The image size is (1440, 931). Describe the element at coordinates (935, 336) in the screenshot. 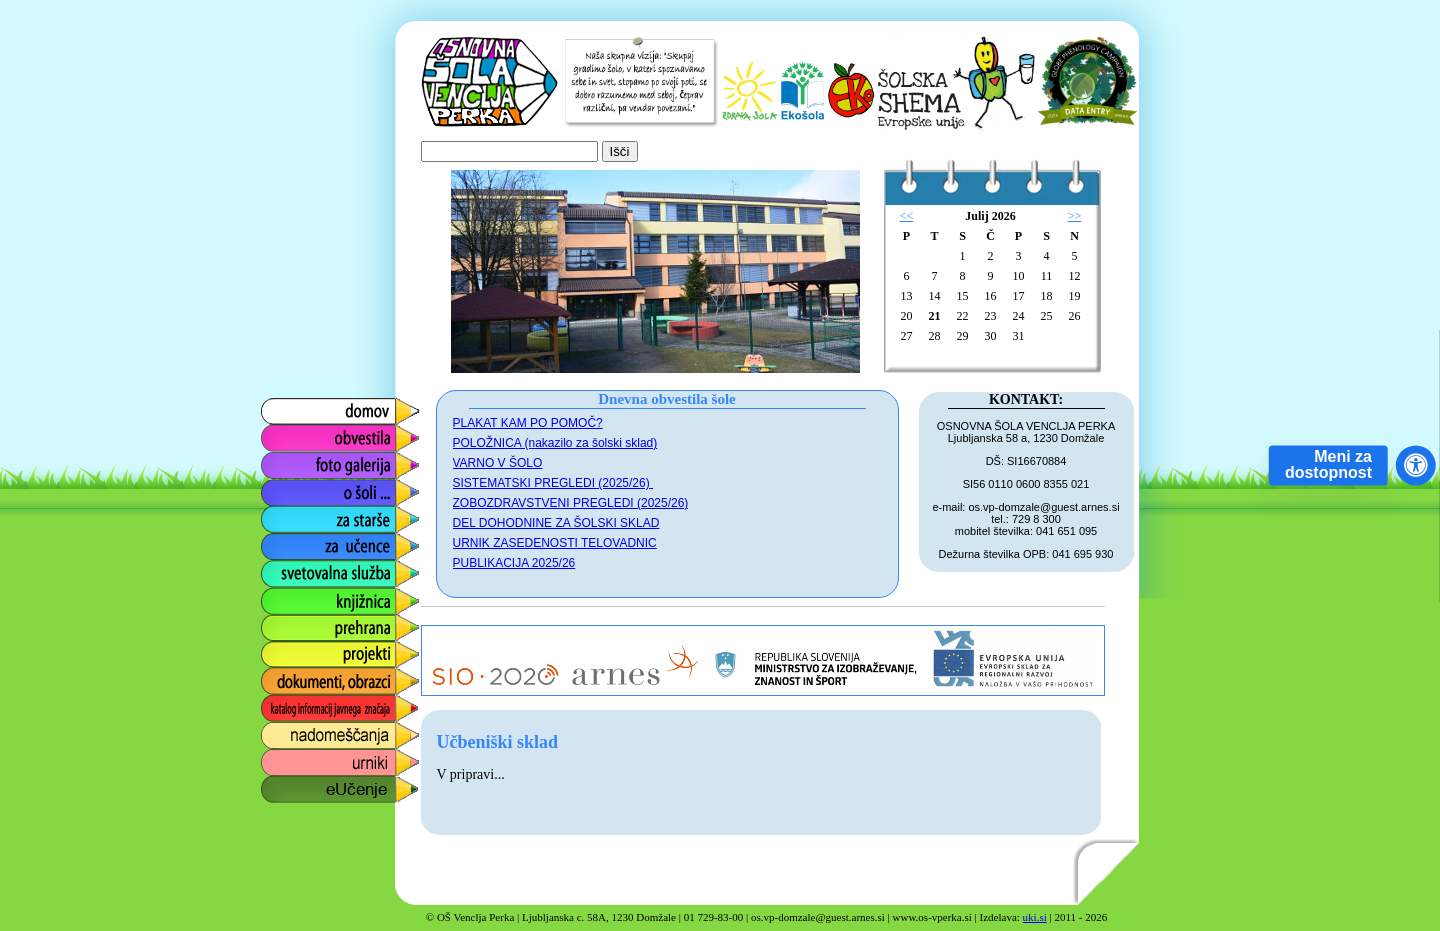

I see `28` at that location.